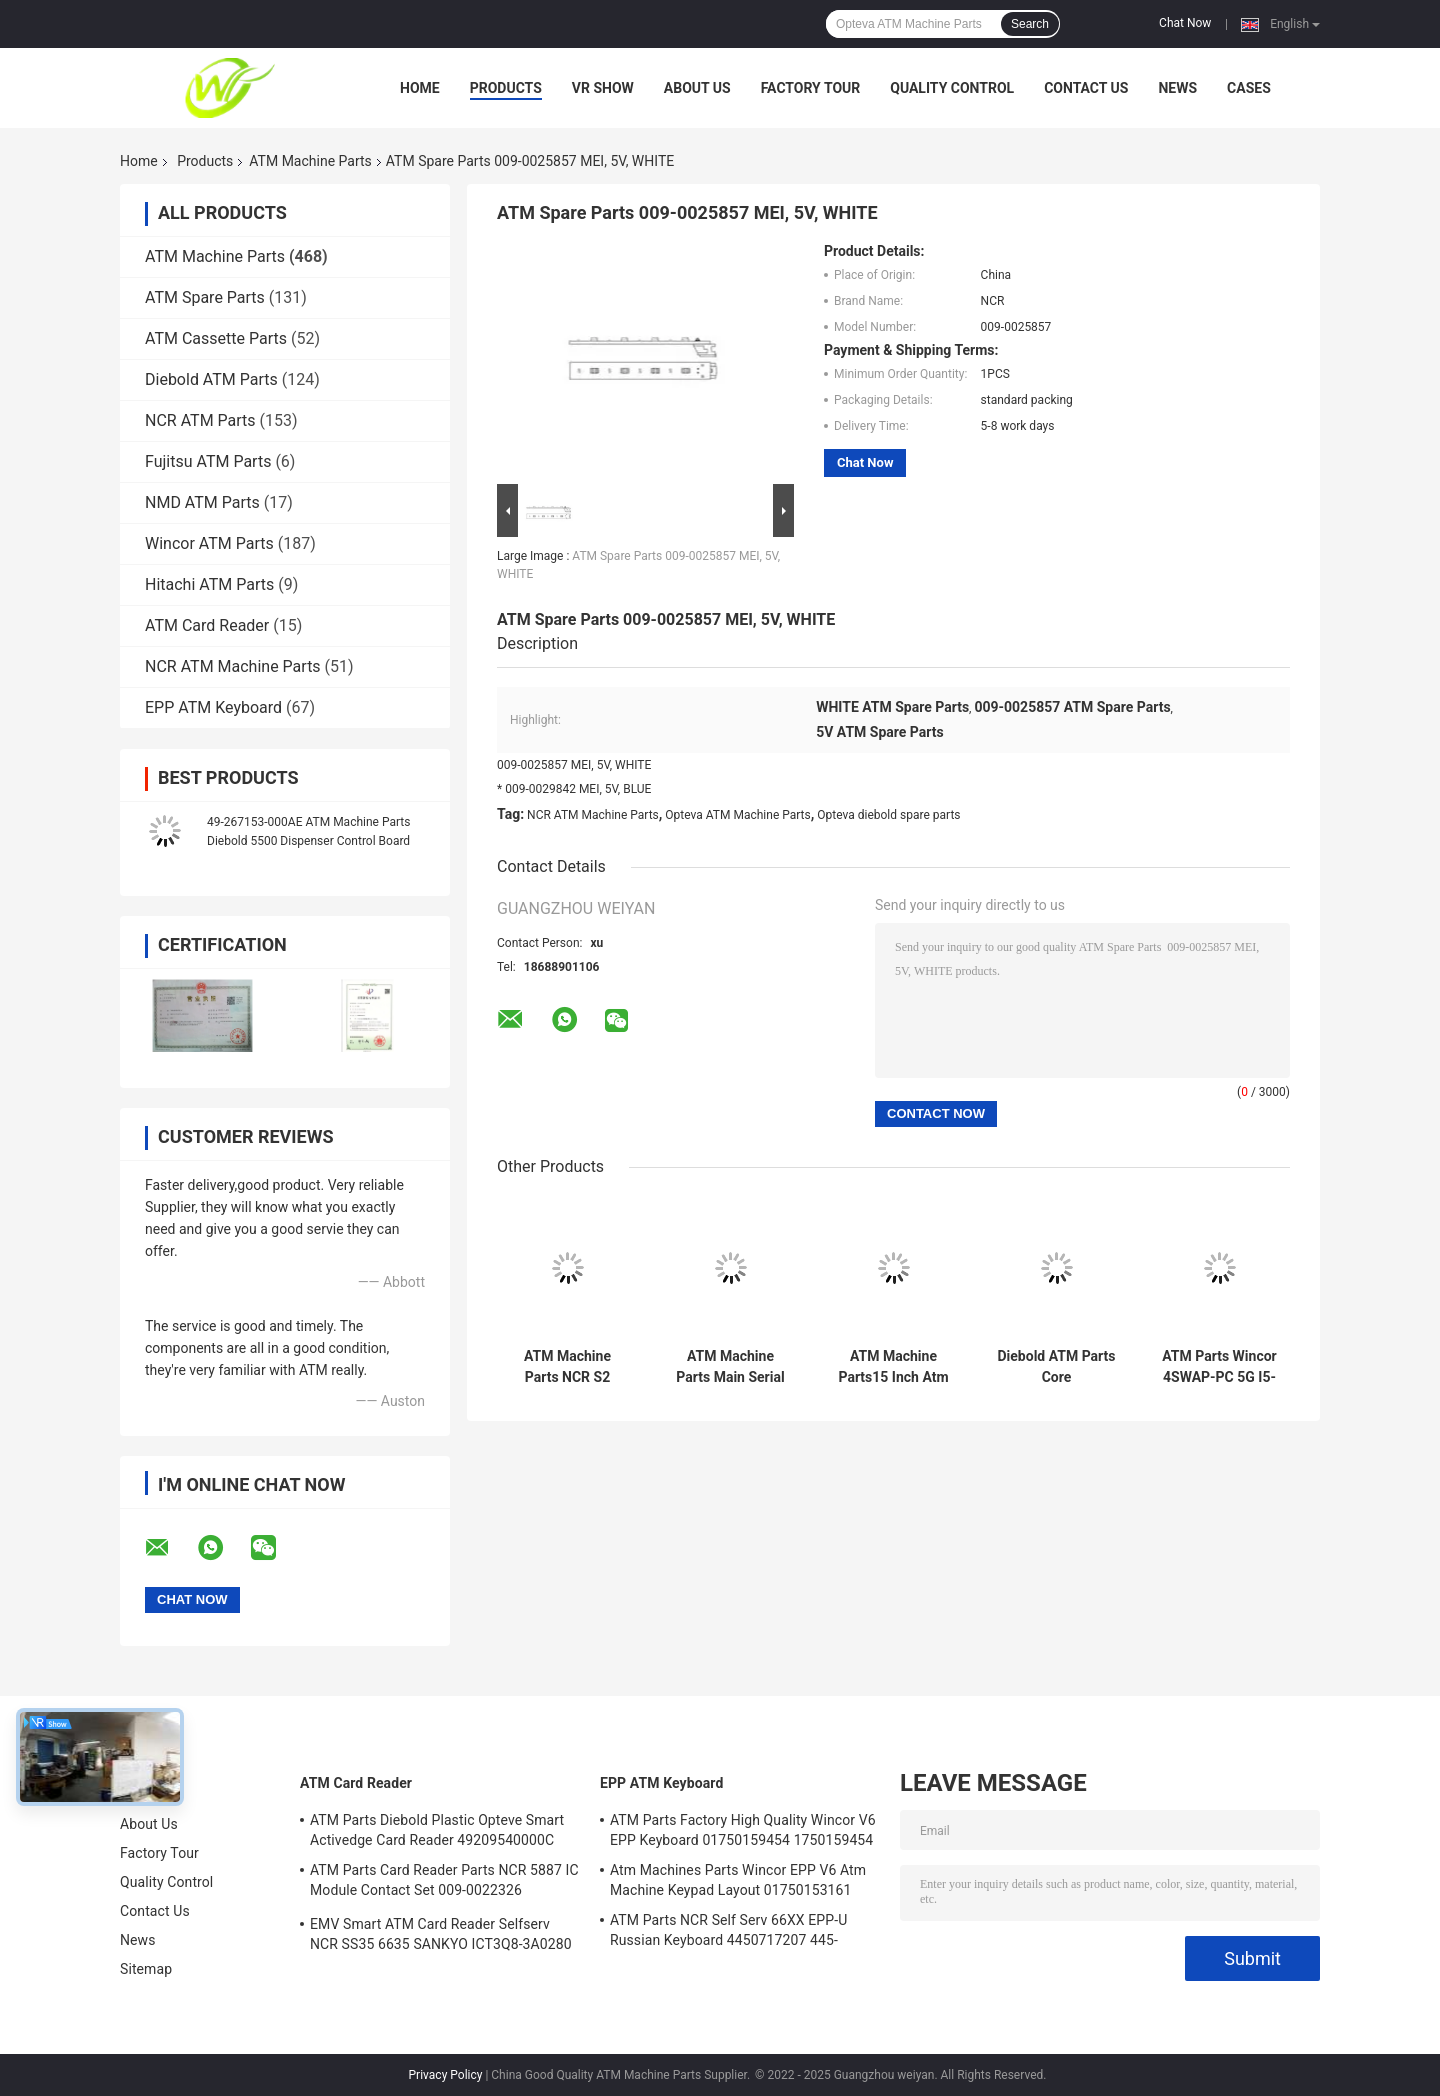 The height and width of the screenshot is (2096, 1440). I want to click on ATM Machine Parts, so click(310, 161).